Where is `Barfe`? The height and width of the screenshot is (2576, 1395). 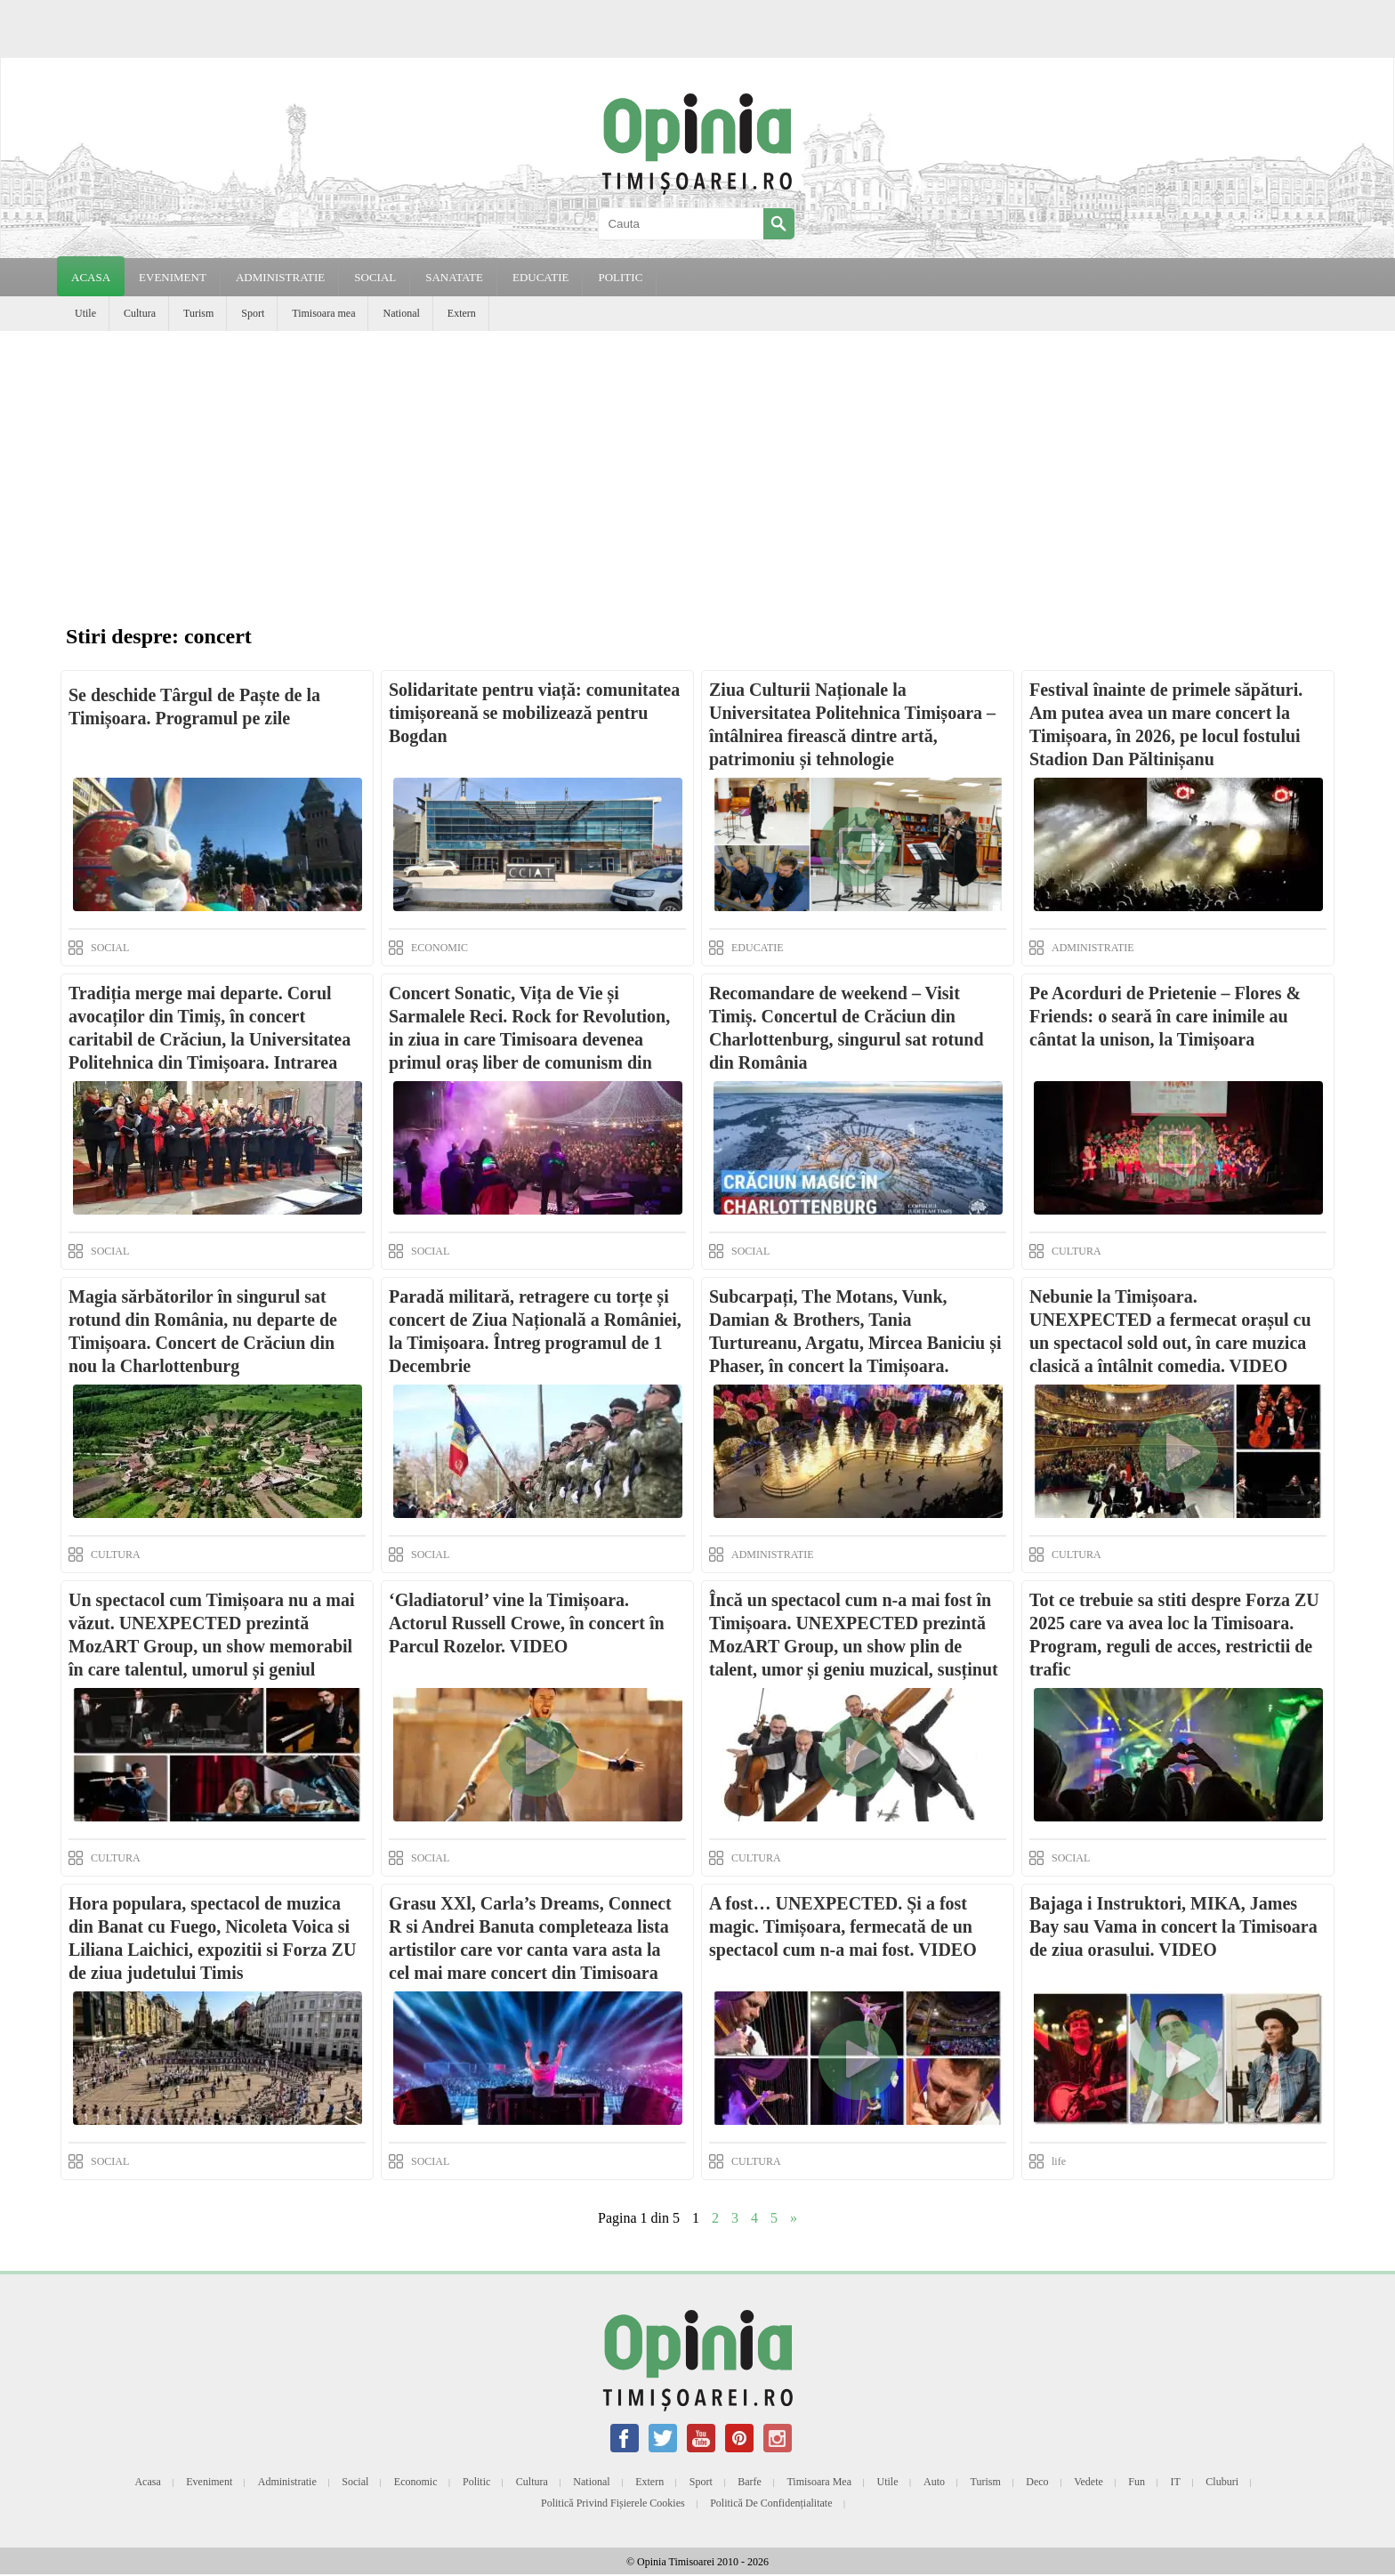
Barfe is located at coordinates (750, 2481).